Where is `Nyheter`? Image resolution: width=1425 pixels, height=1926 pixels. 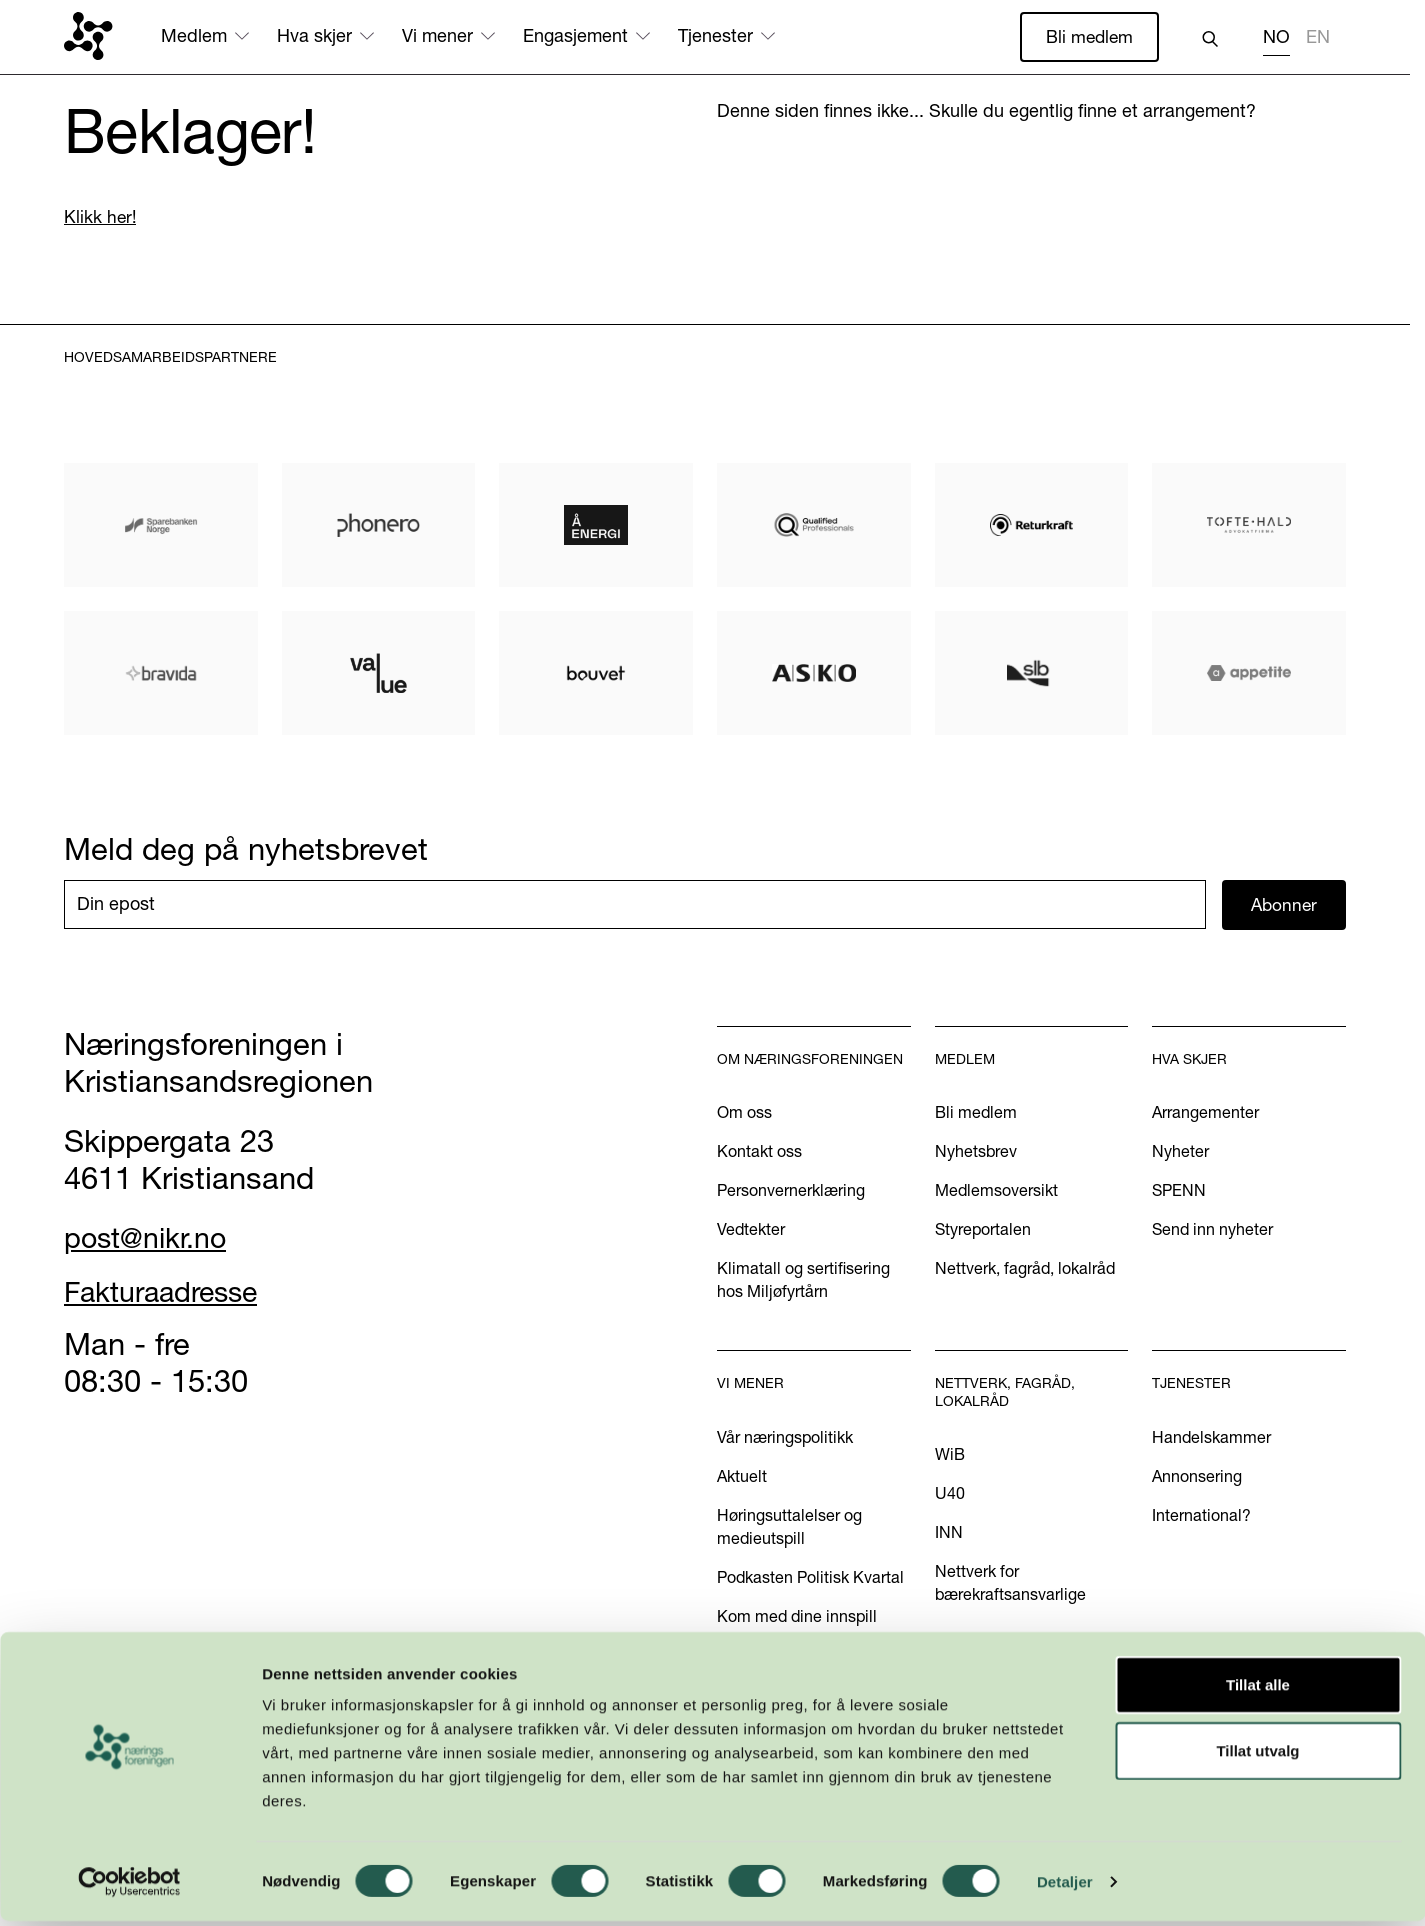
Nyheter is located at coordinates (1180, 1153).